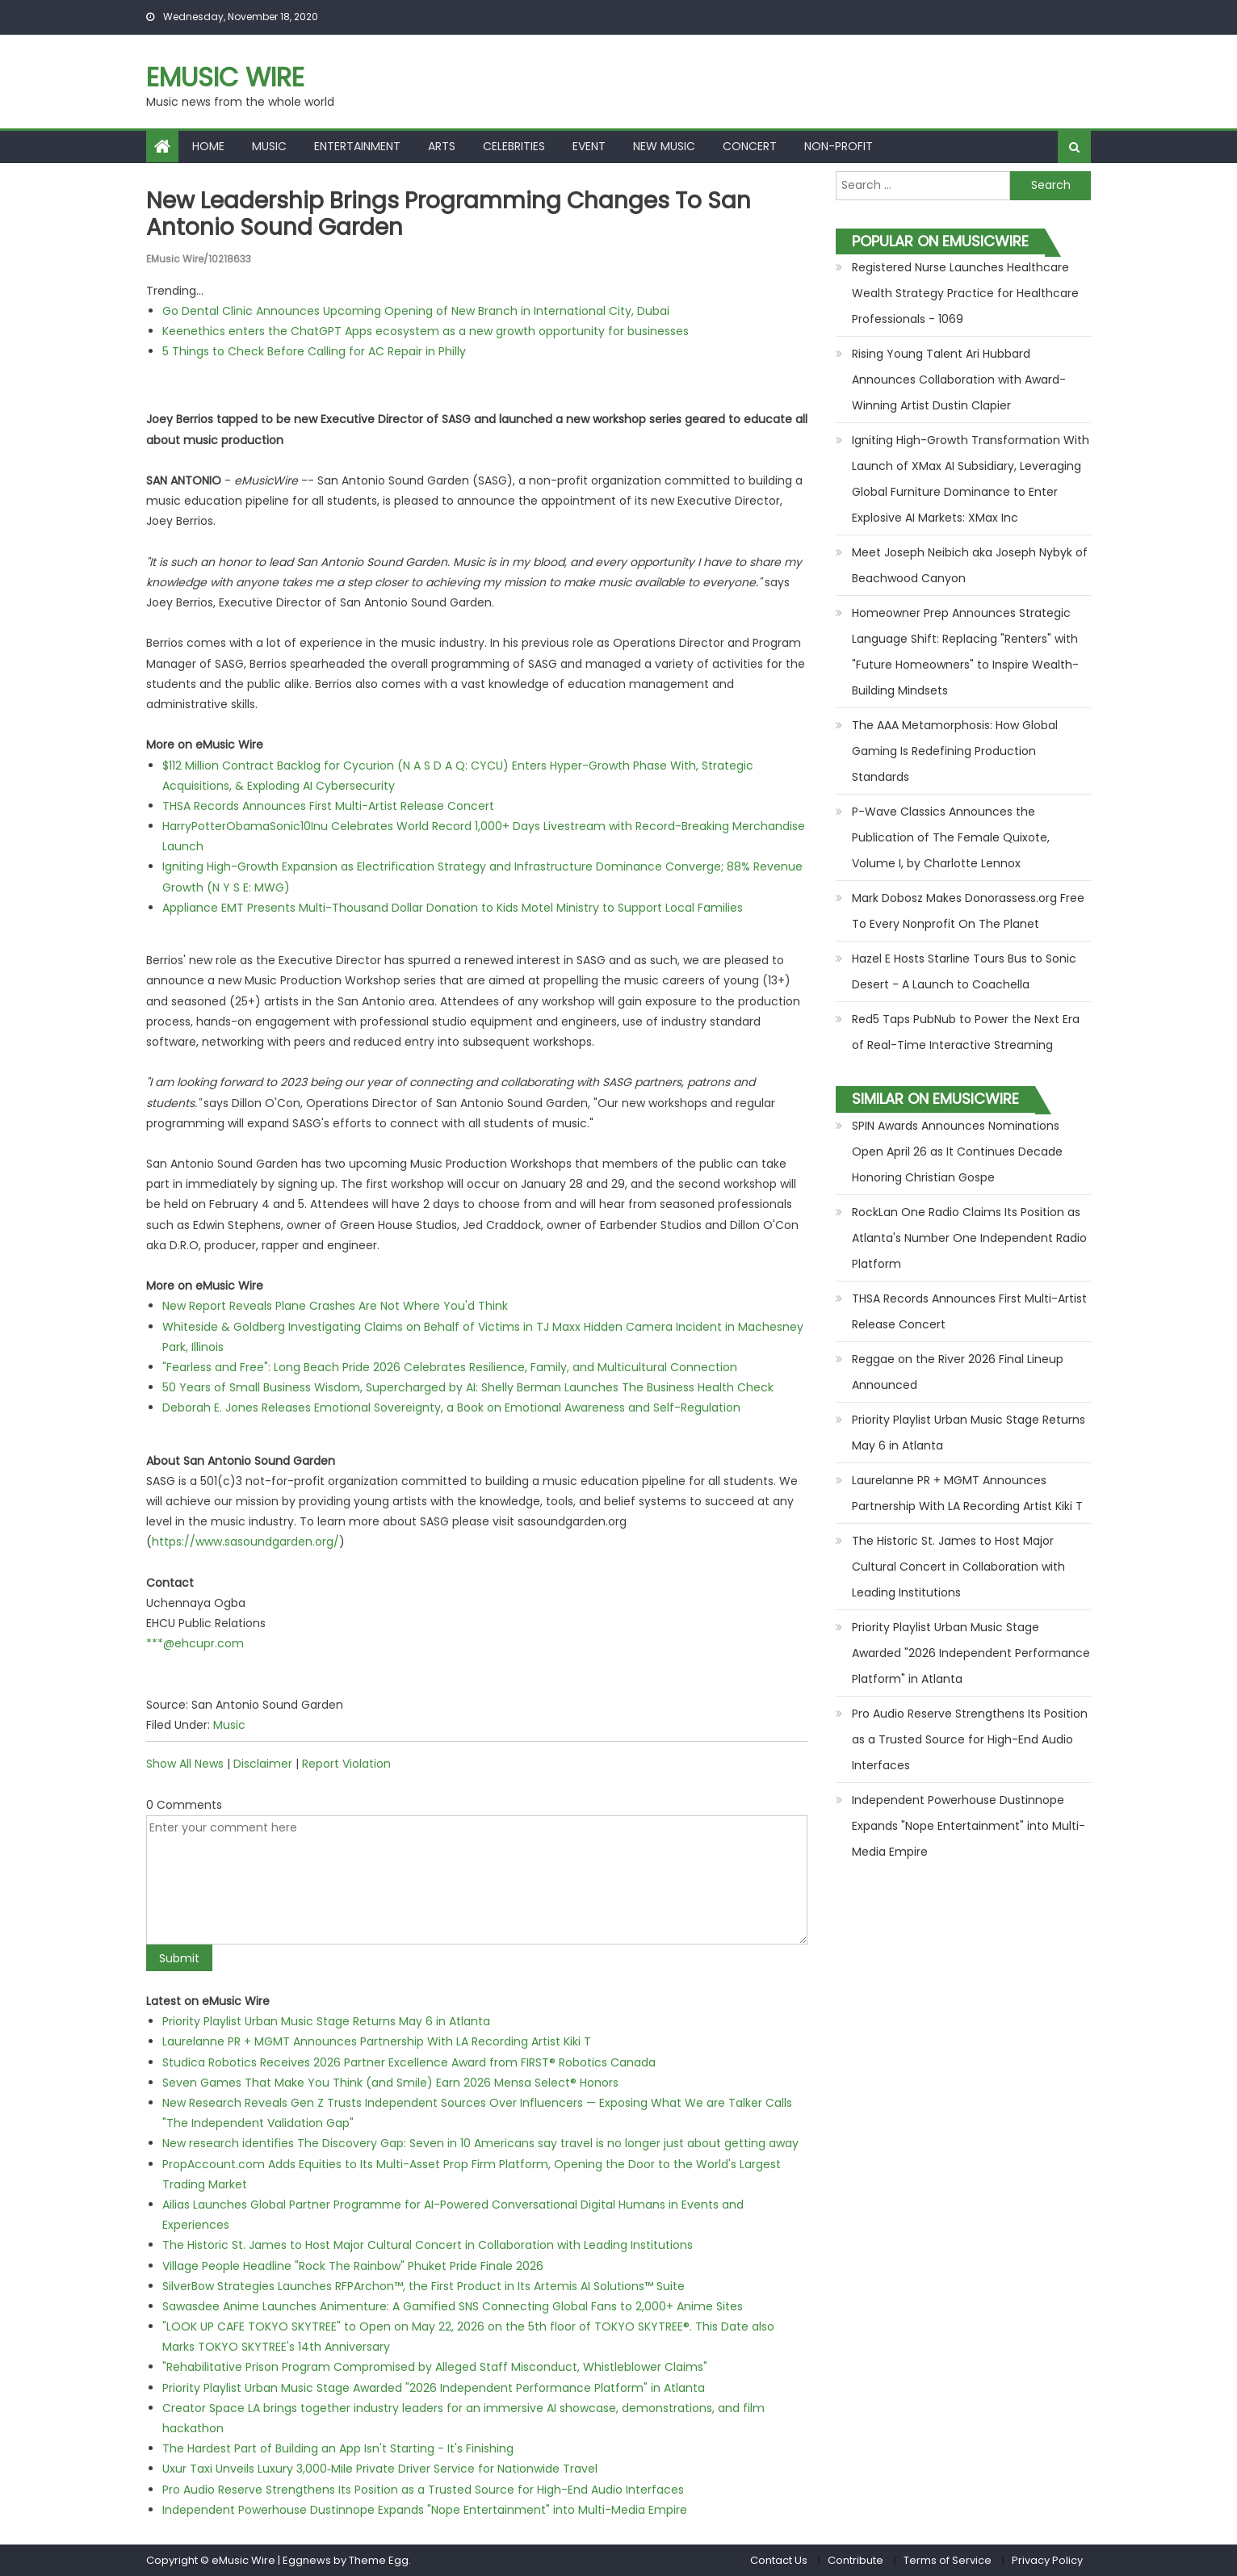 The width and height of the screenshot is (1237, 2576). Describe the element at coordinates (955, 751) in the screenshot. I see `The AAA Metamorphosis: How Global Gaming Is Redefining Production Standards` at that location.